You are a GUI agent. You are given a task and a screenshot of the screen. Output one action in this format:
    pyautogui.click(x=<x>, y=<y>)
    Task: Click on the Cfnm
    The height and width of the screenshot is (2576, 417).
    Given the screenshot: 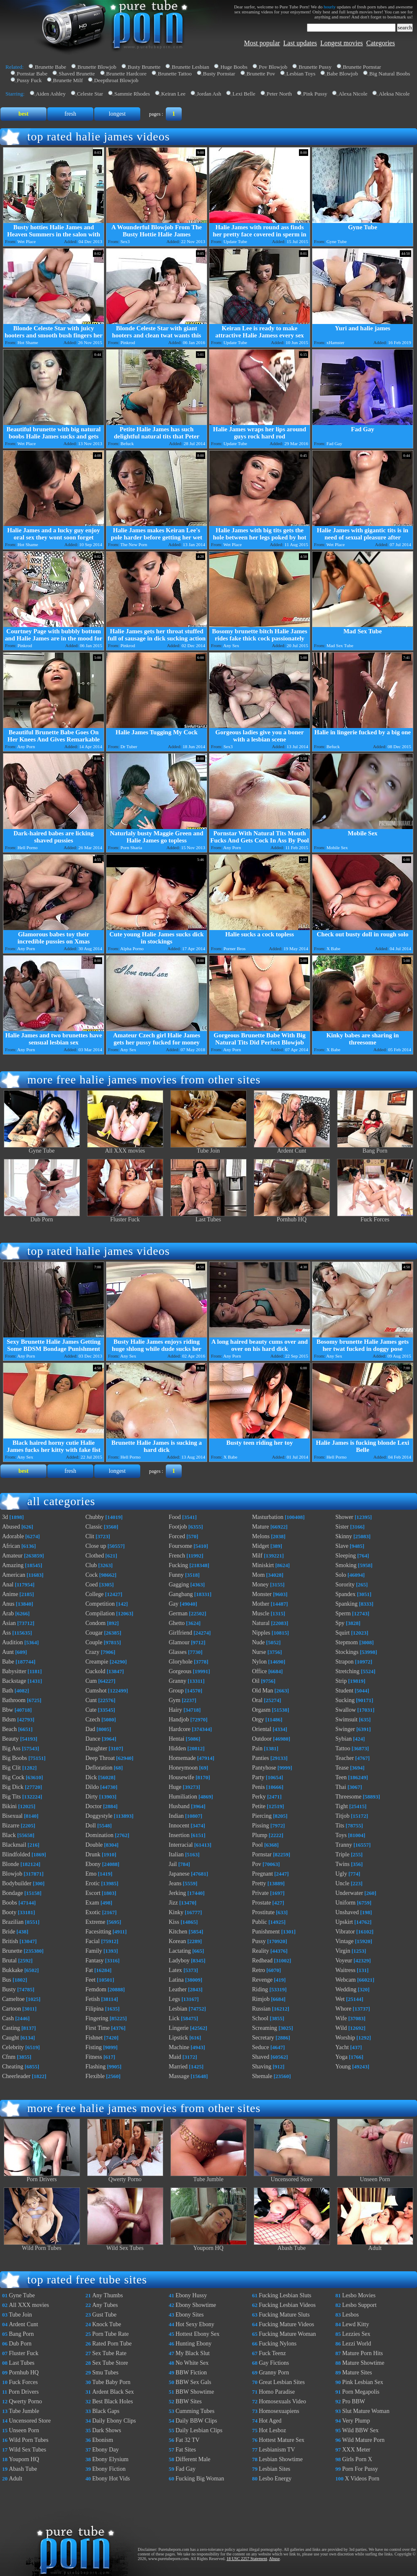 What is the action you would take?
    pyautogui.click(x=8, y=2057)
    